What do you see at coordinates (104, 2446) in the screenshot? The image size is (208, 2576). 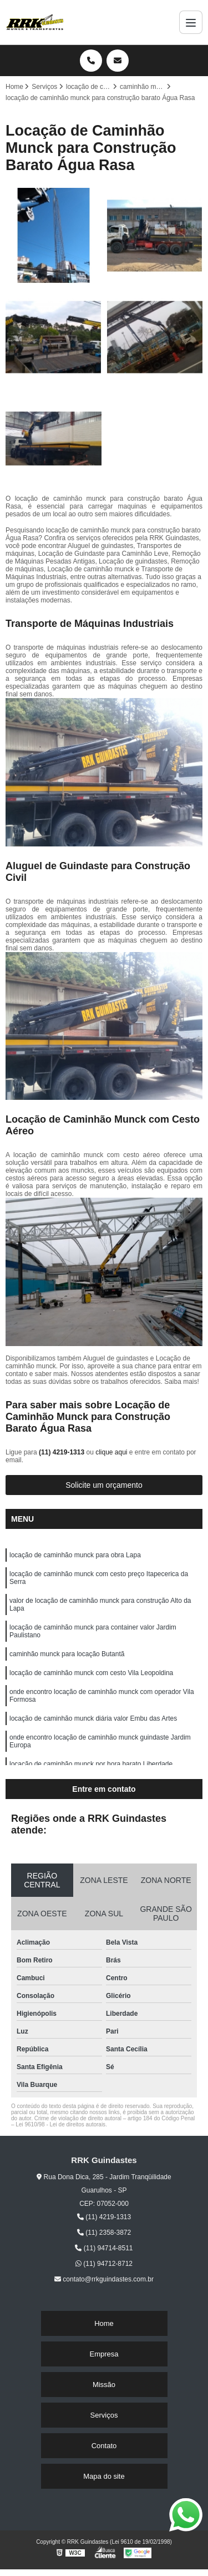 I see `Contato` at bounding box center [104, 2446].